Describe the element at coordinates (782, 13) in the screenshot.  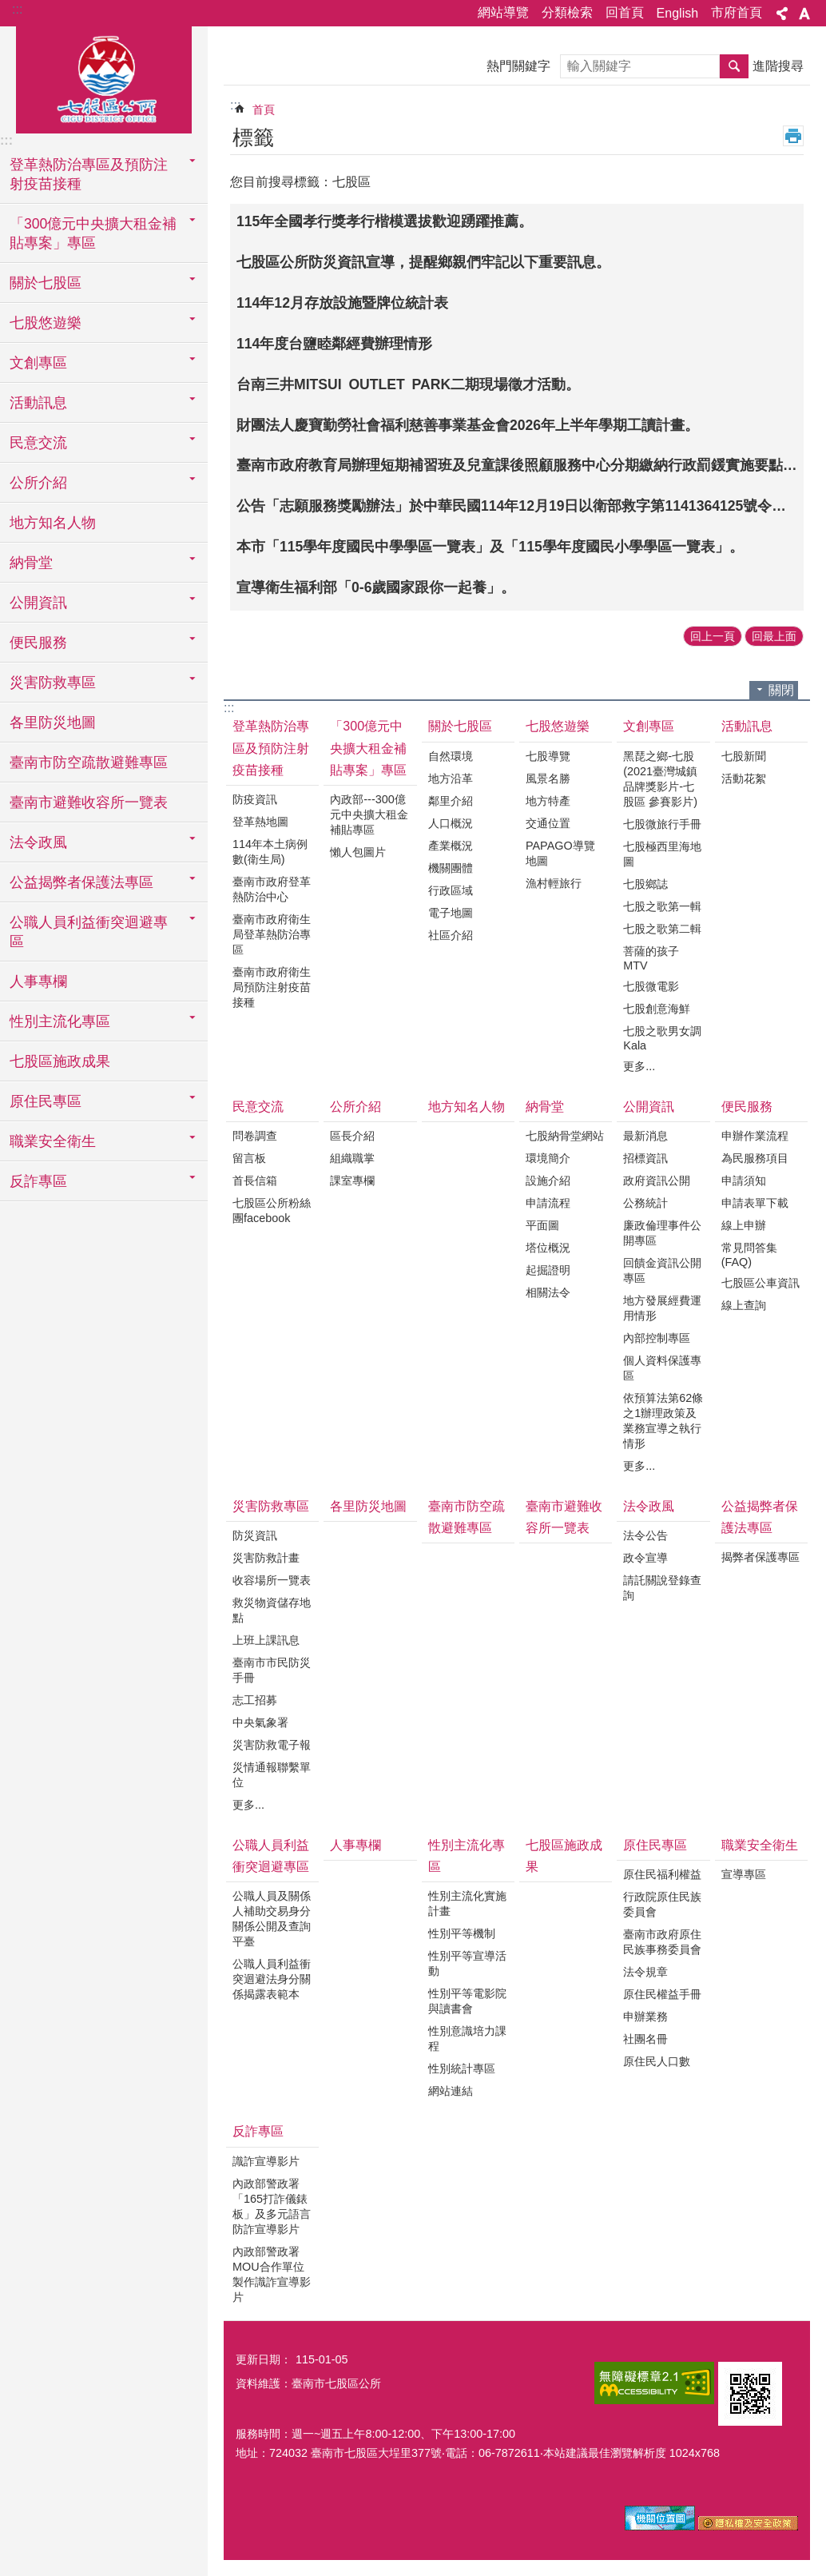
I see `分享 [button]` at that location.